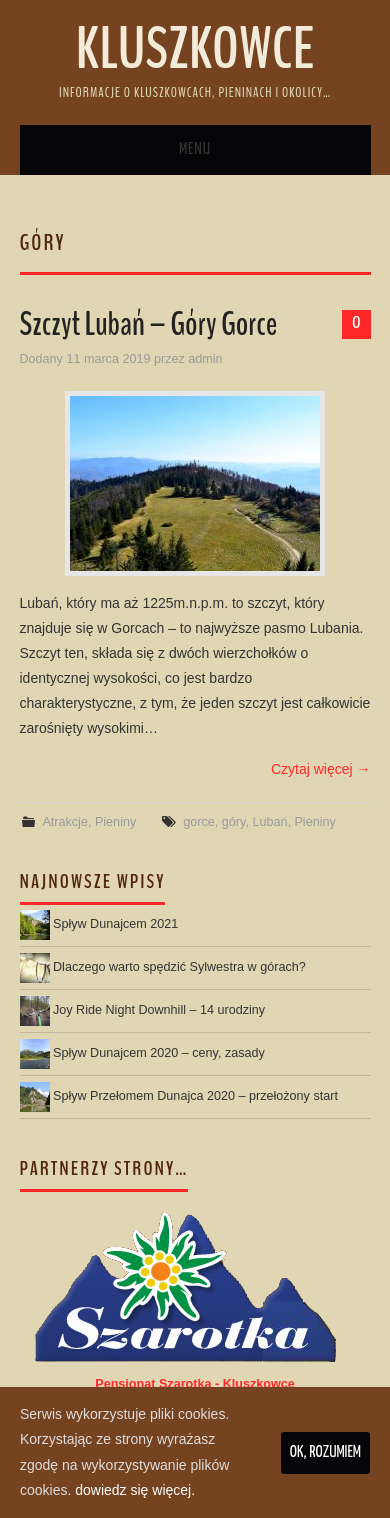  What do you see at coordinates (321, 769) in the screenshot?
I see `Czytaj więcej` at bounding box center [321, 769].